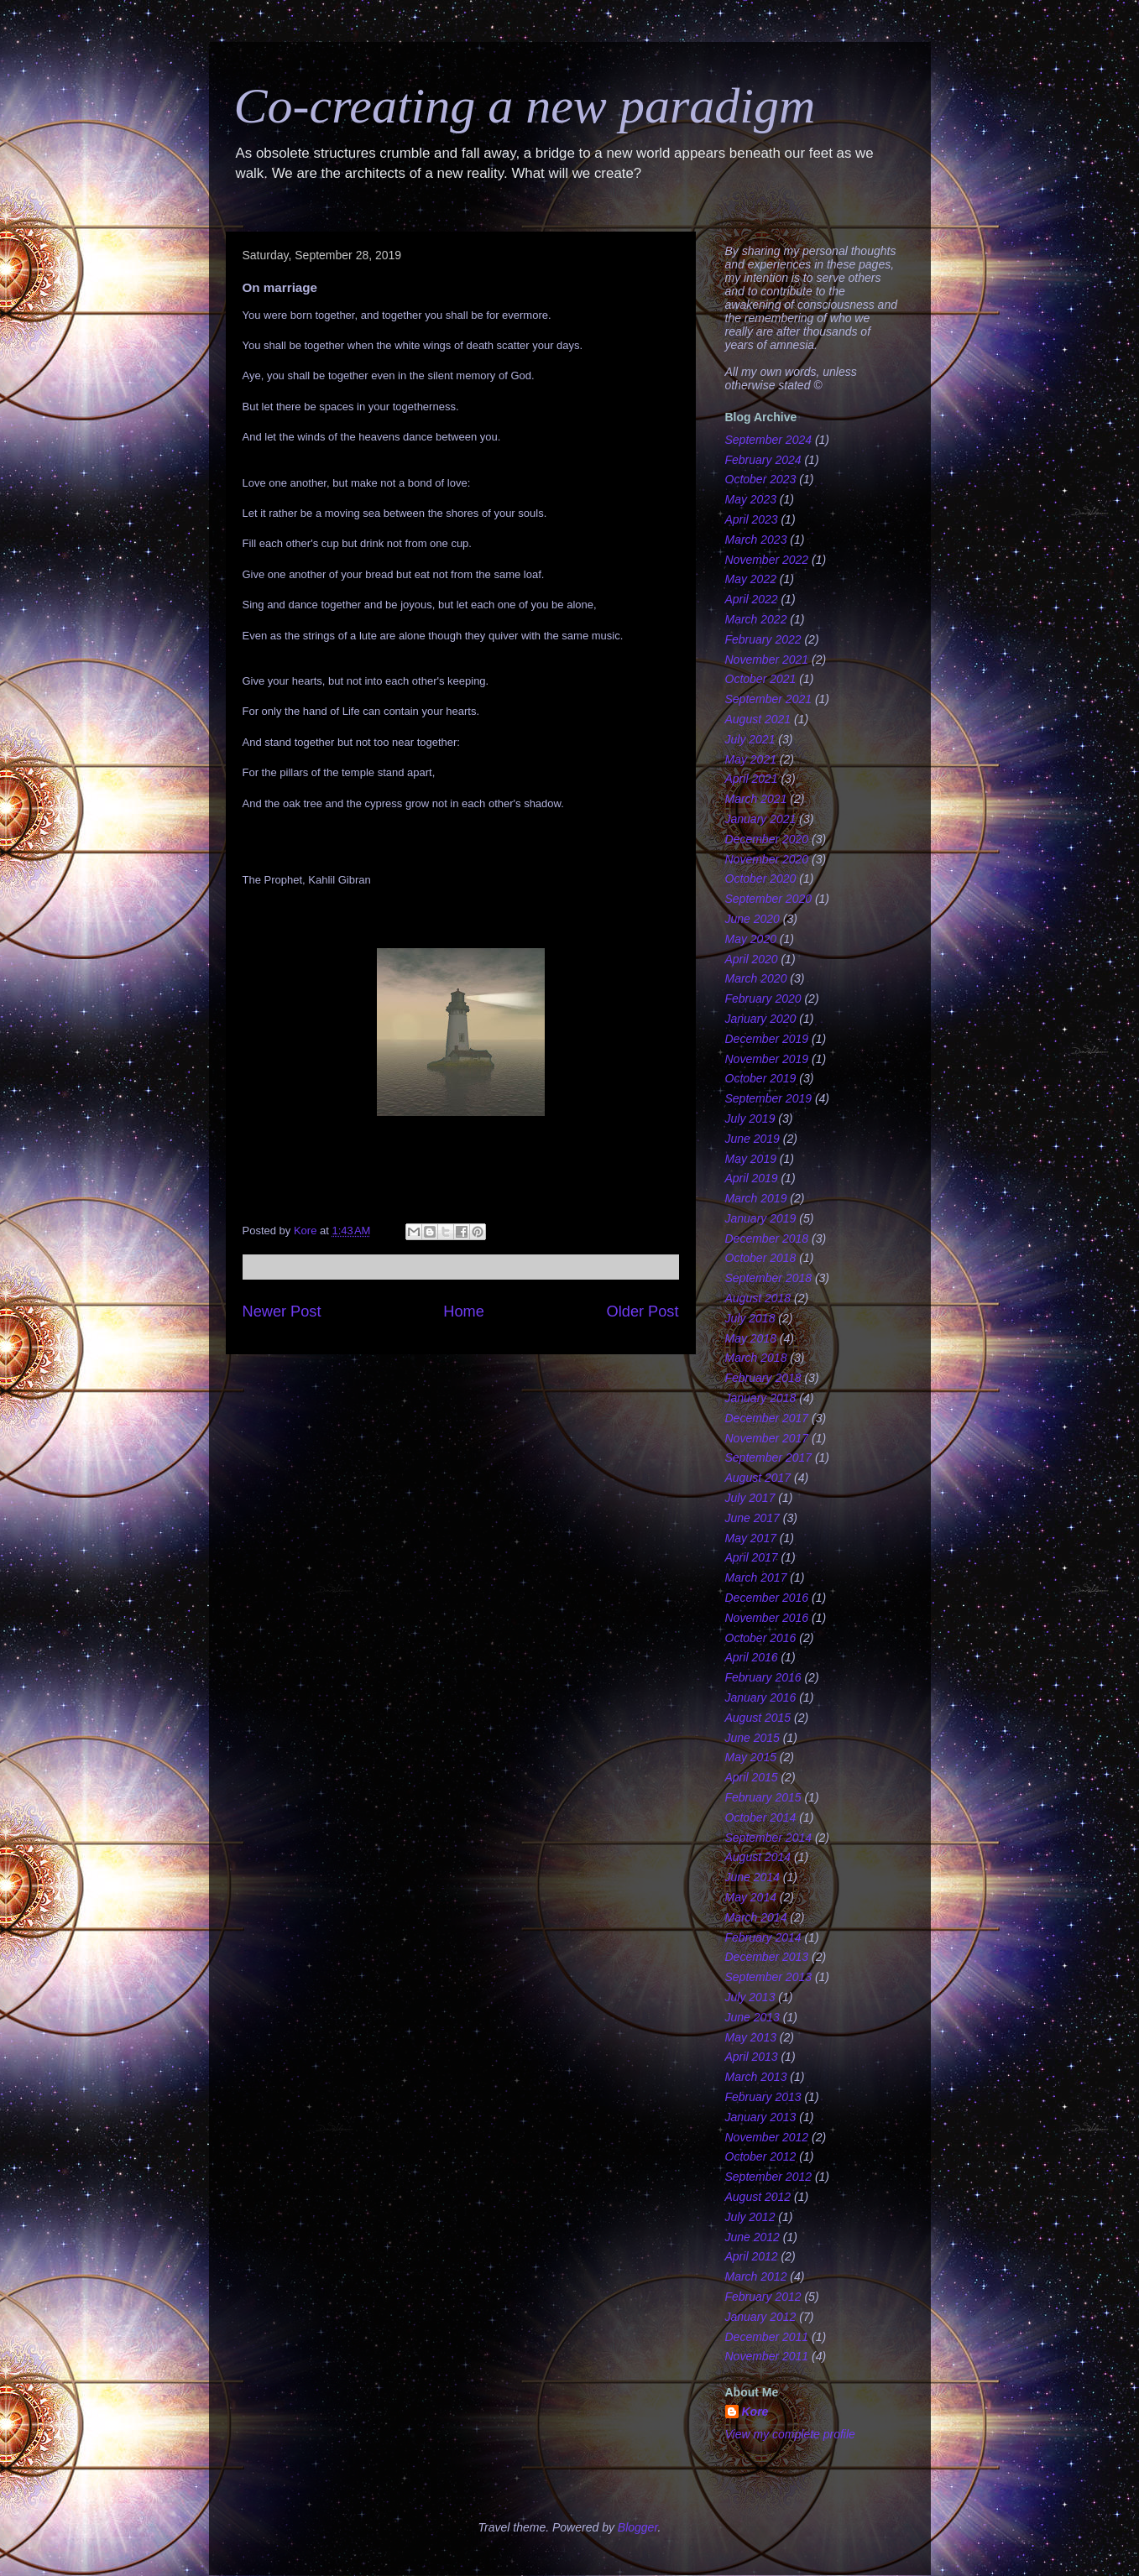 This screenshot has width=1139, height=2576. I want to click on March 2018, so click(756, 1357).